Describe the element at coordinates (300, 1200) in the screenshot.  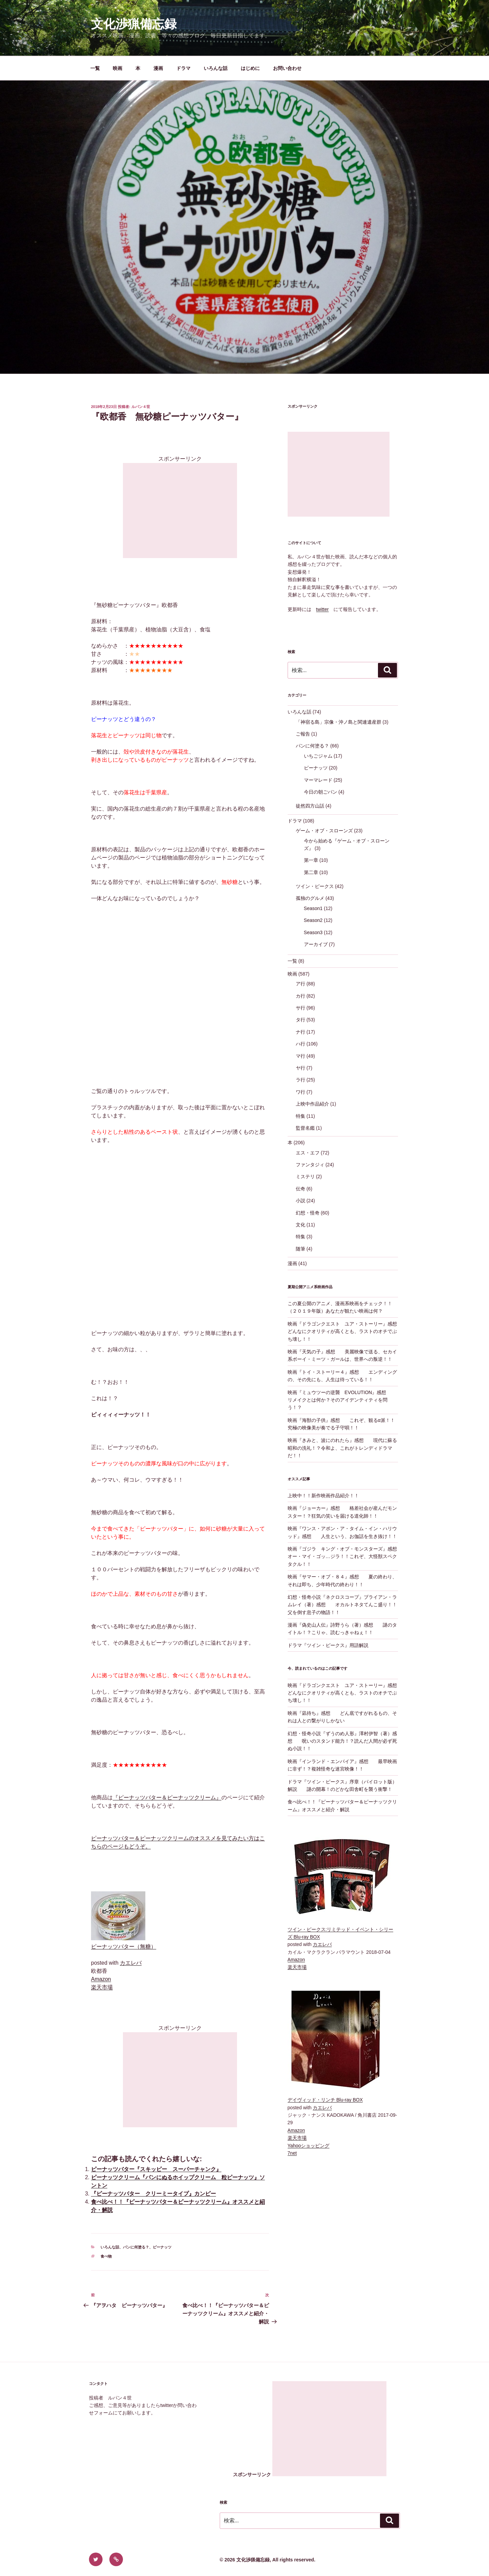
I see `小説` at that location.